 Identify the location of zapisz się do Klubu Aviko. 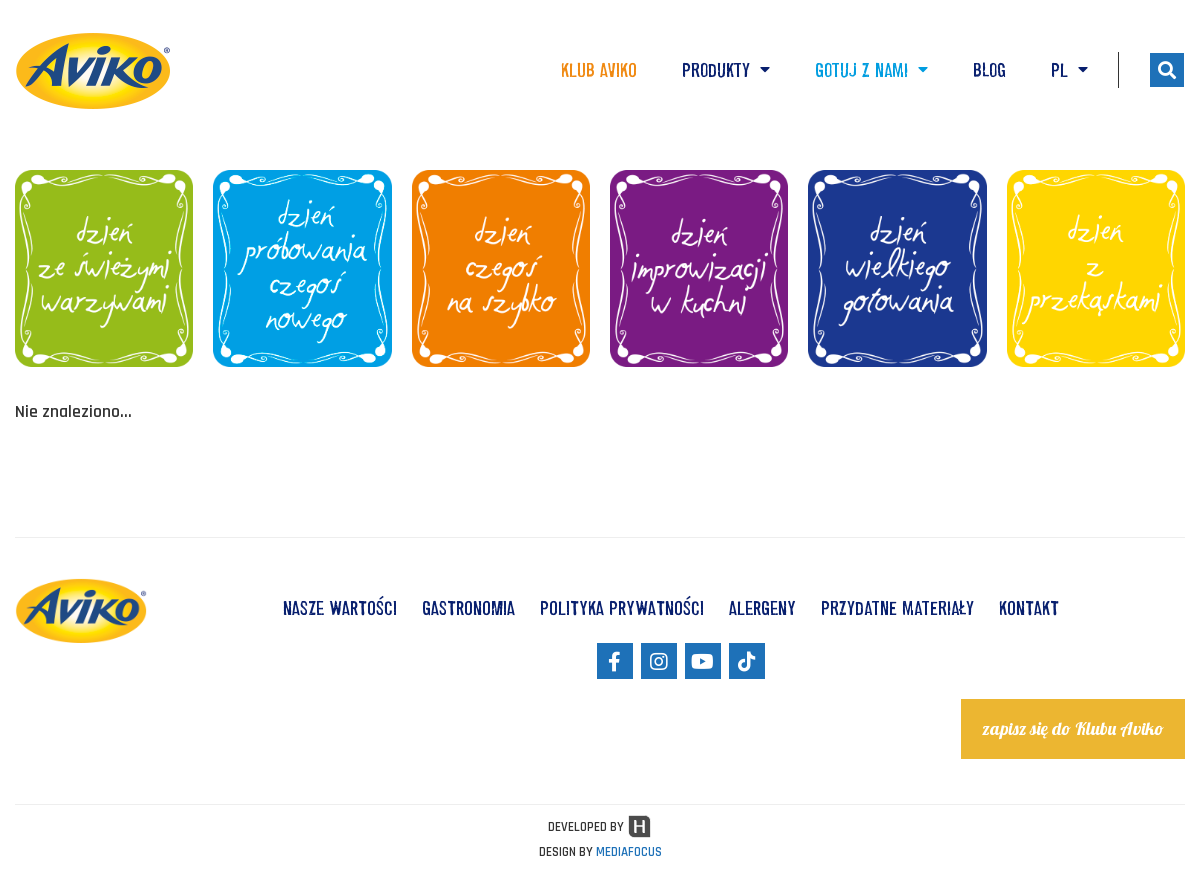
(1073, 728).